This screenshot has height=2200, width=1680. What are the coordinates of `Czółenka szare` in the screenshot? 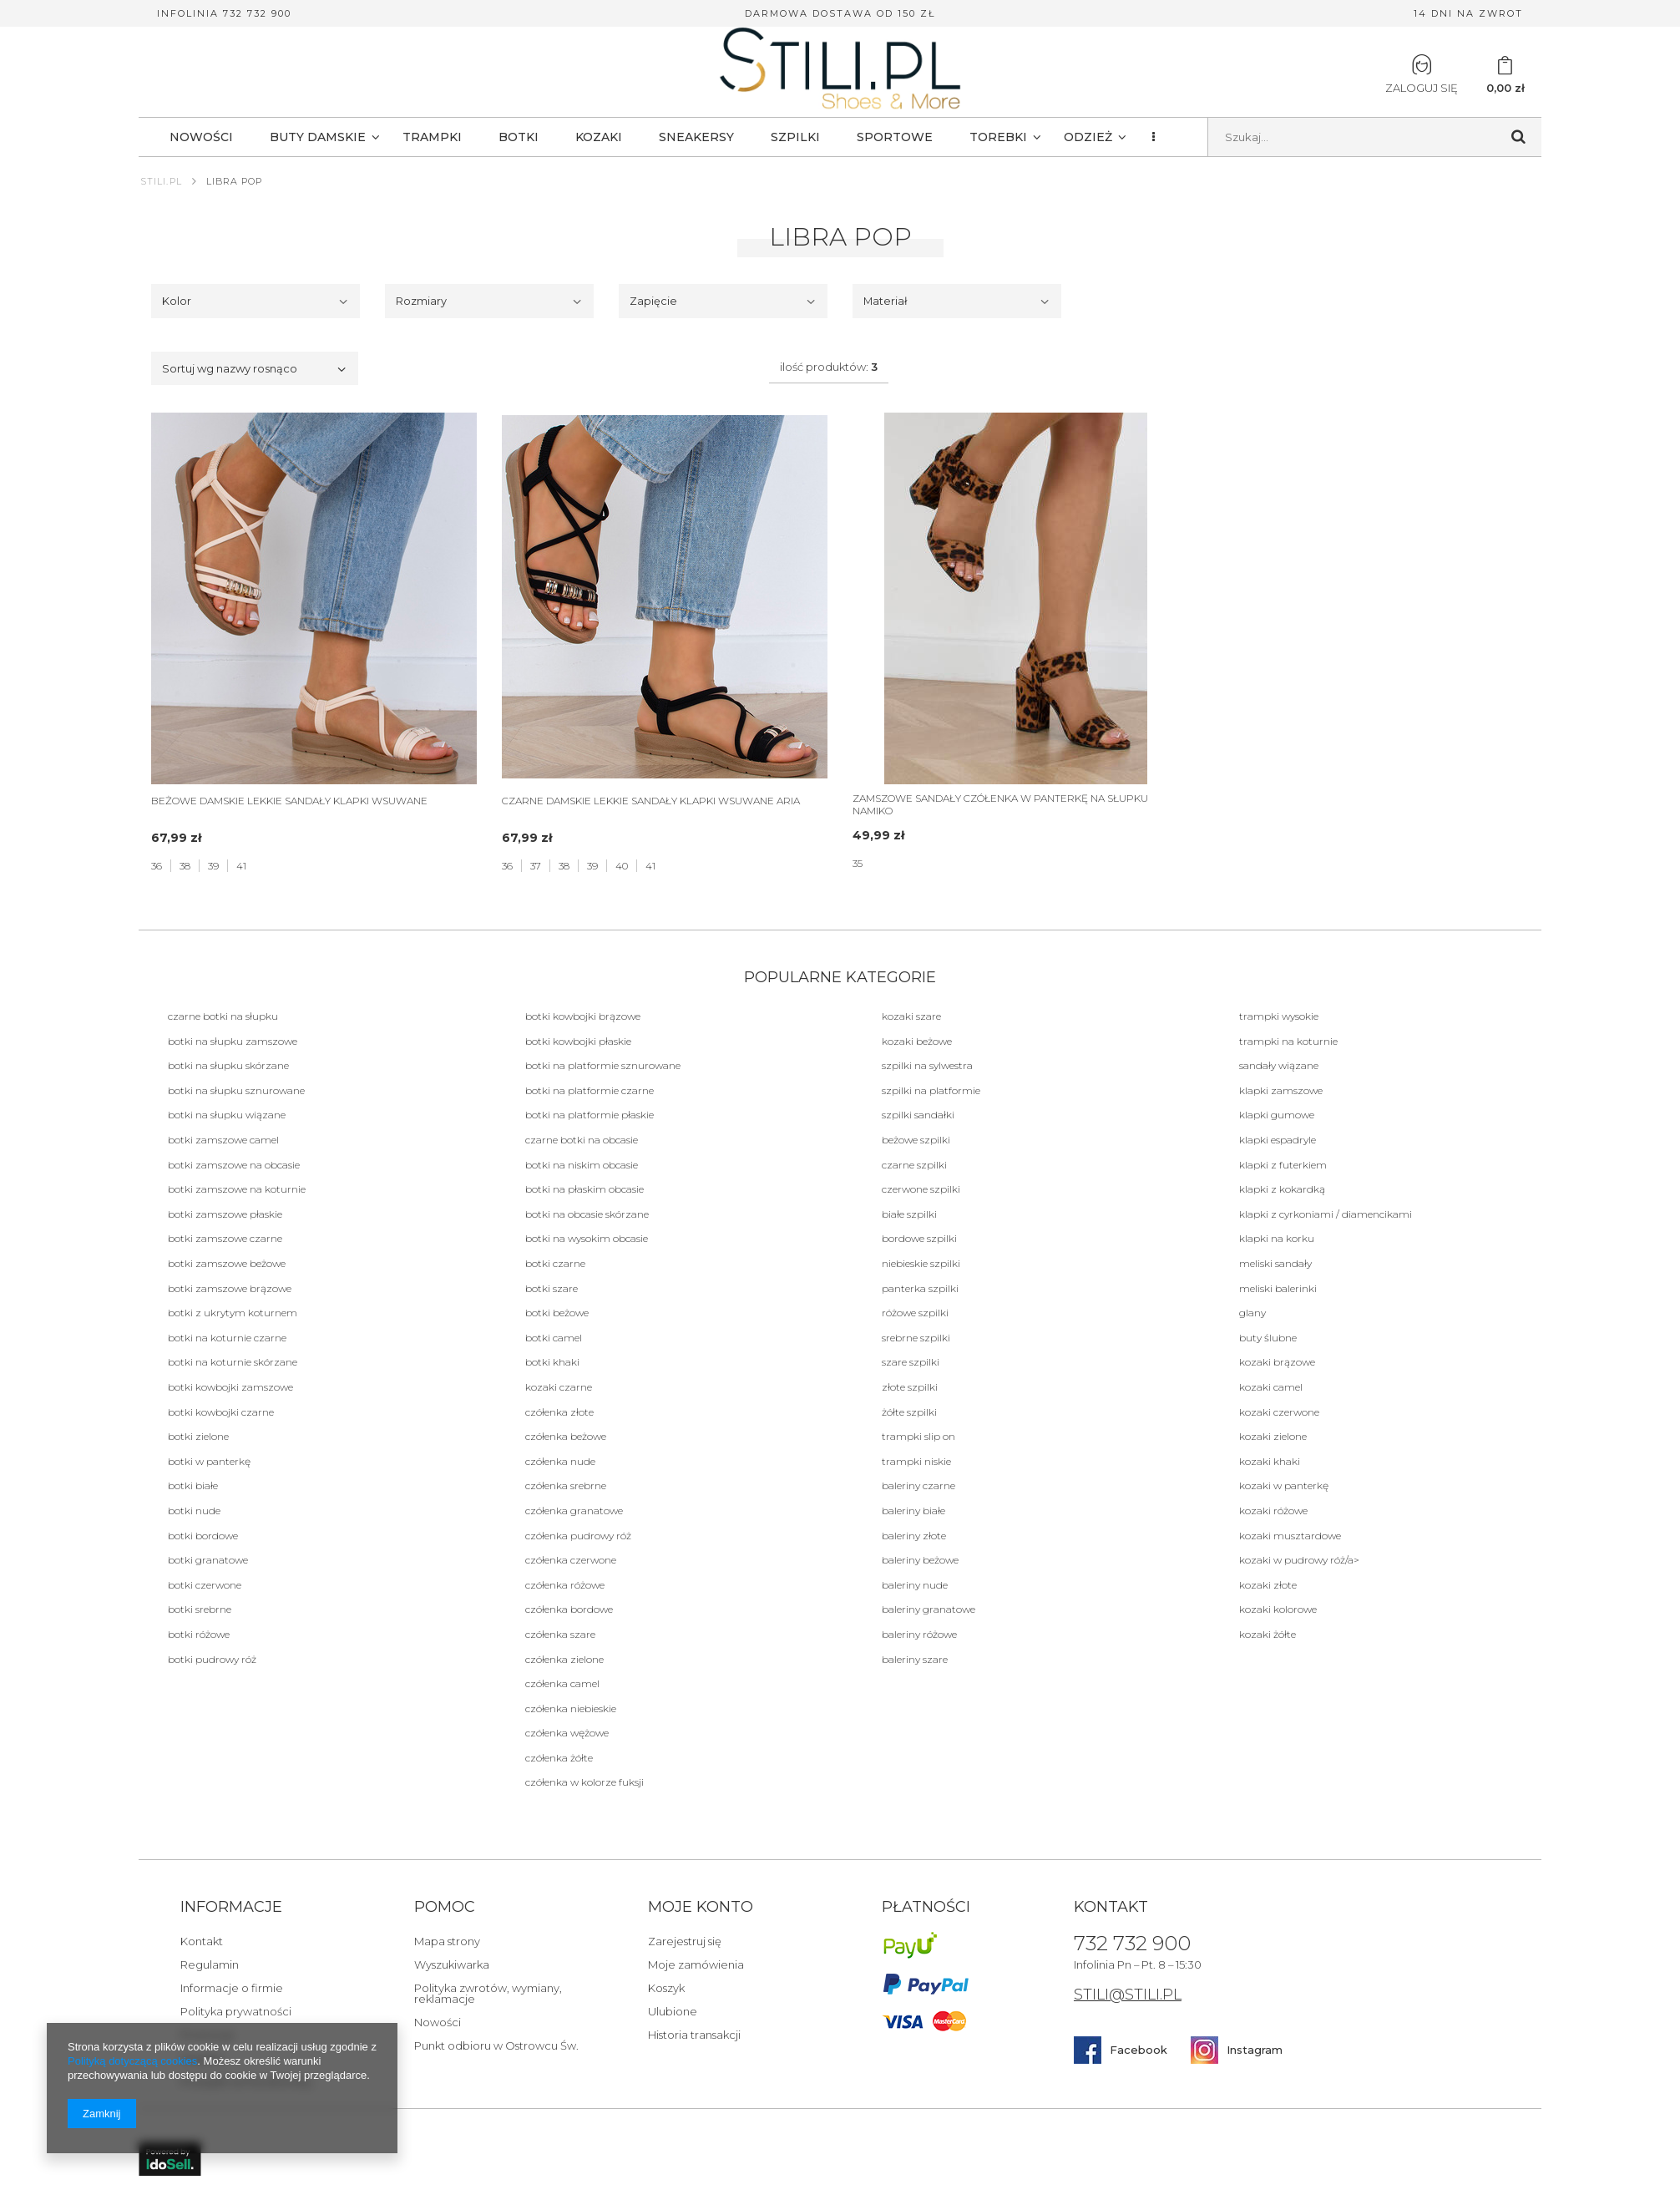 It's located at (560, 1634).